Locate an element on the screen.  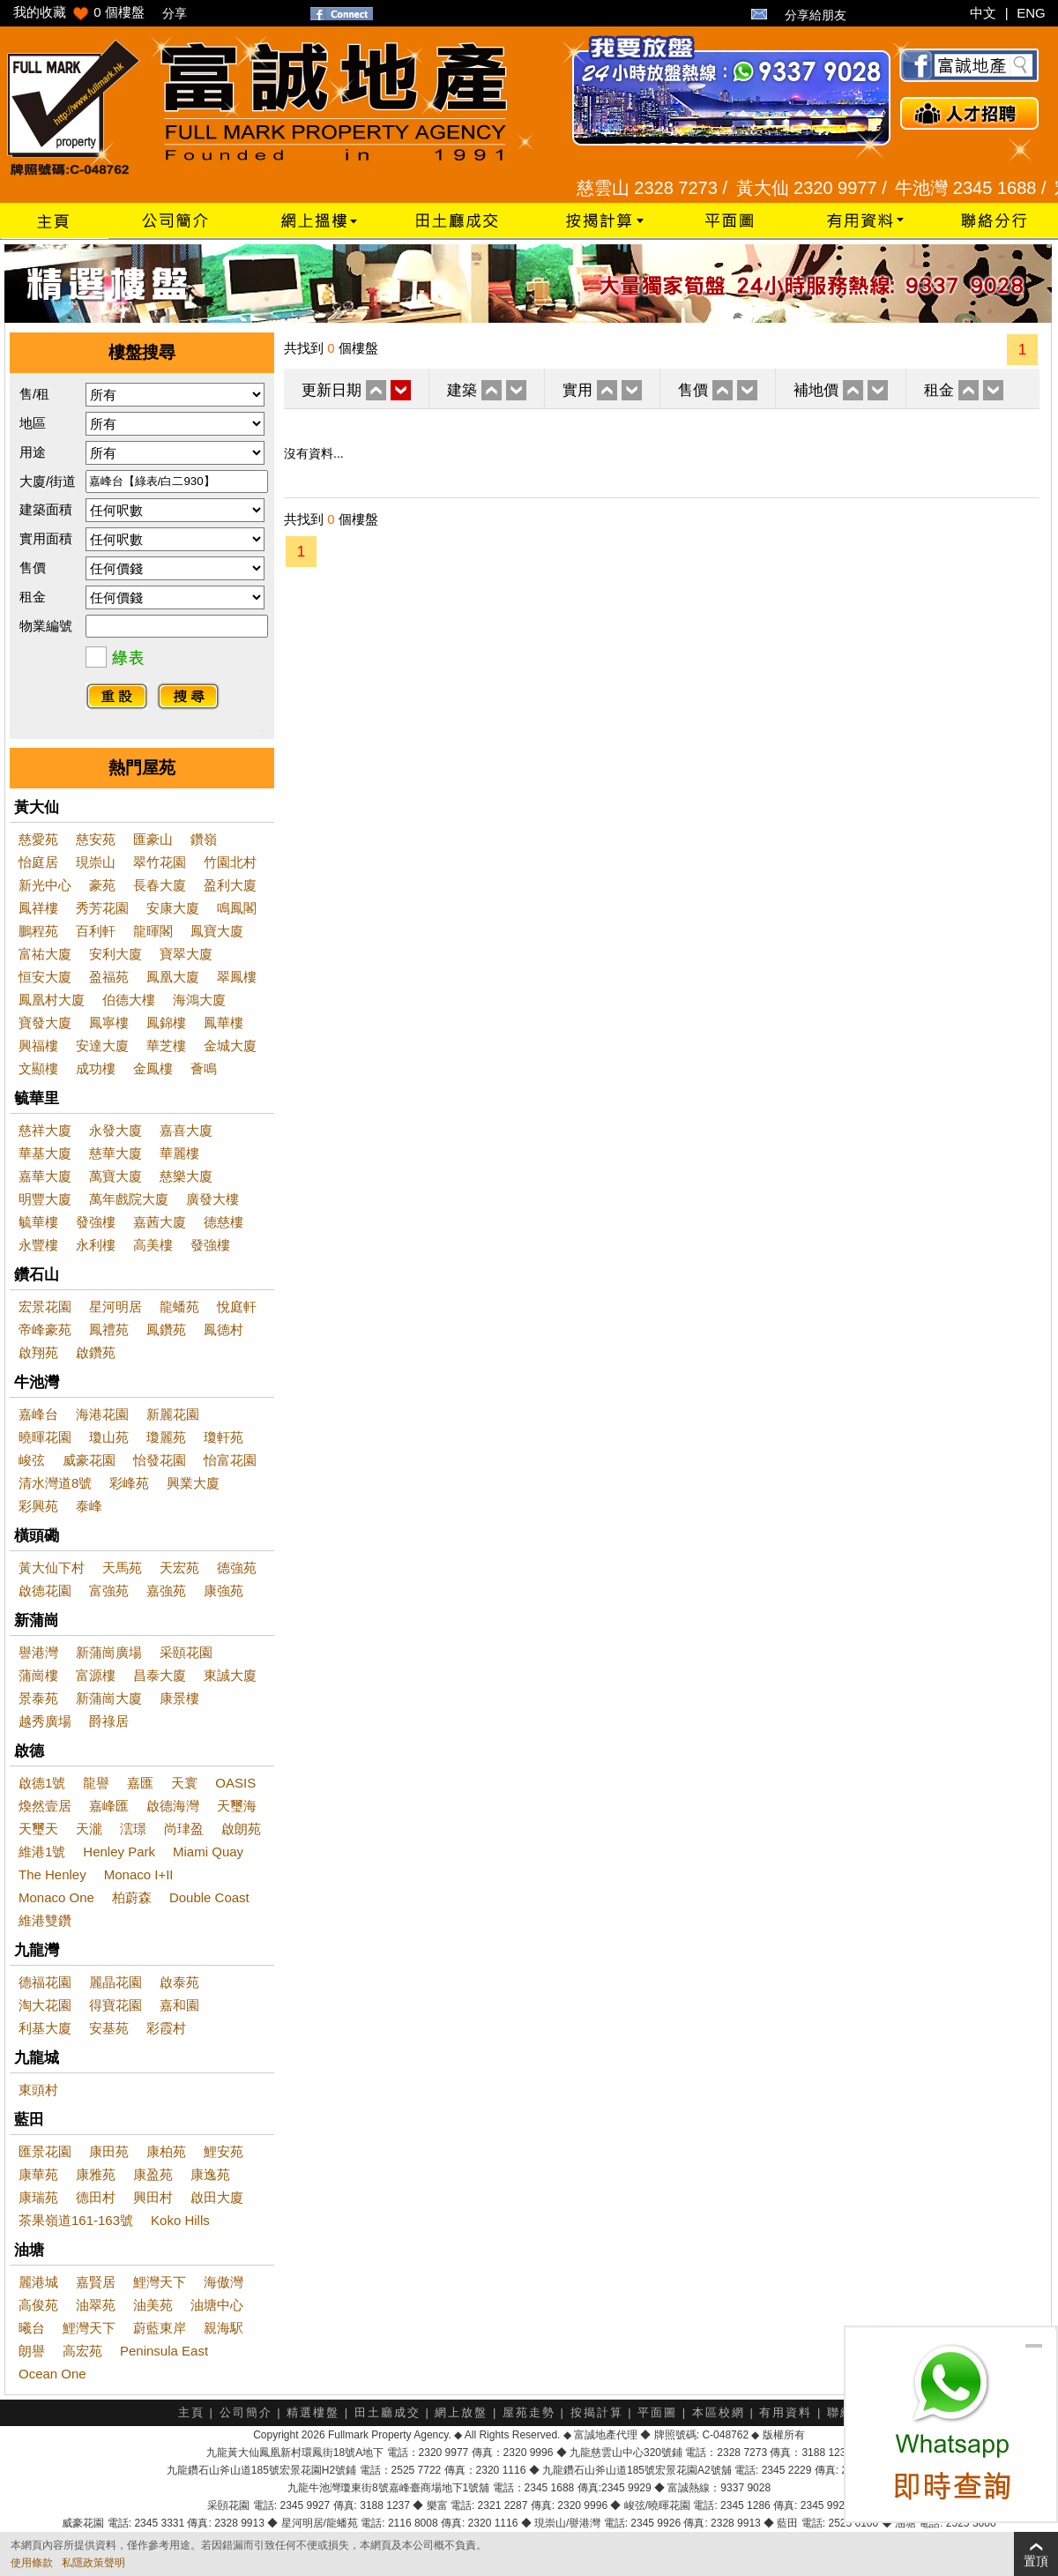
嘉峰匯 is located at coordinates (109, 1805).